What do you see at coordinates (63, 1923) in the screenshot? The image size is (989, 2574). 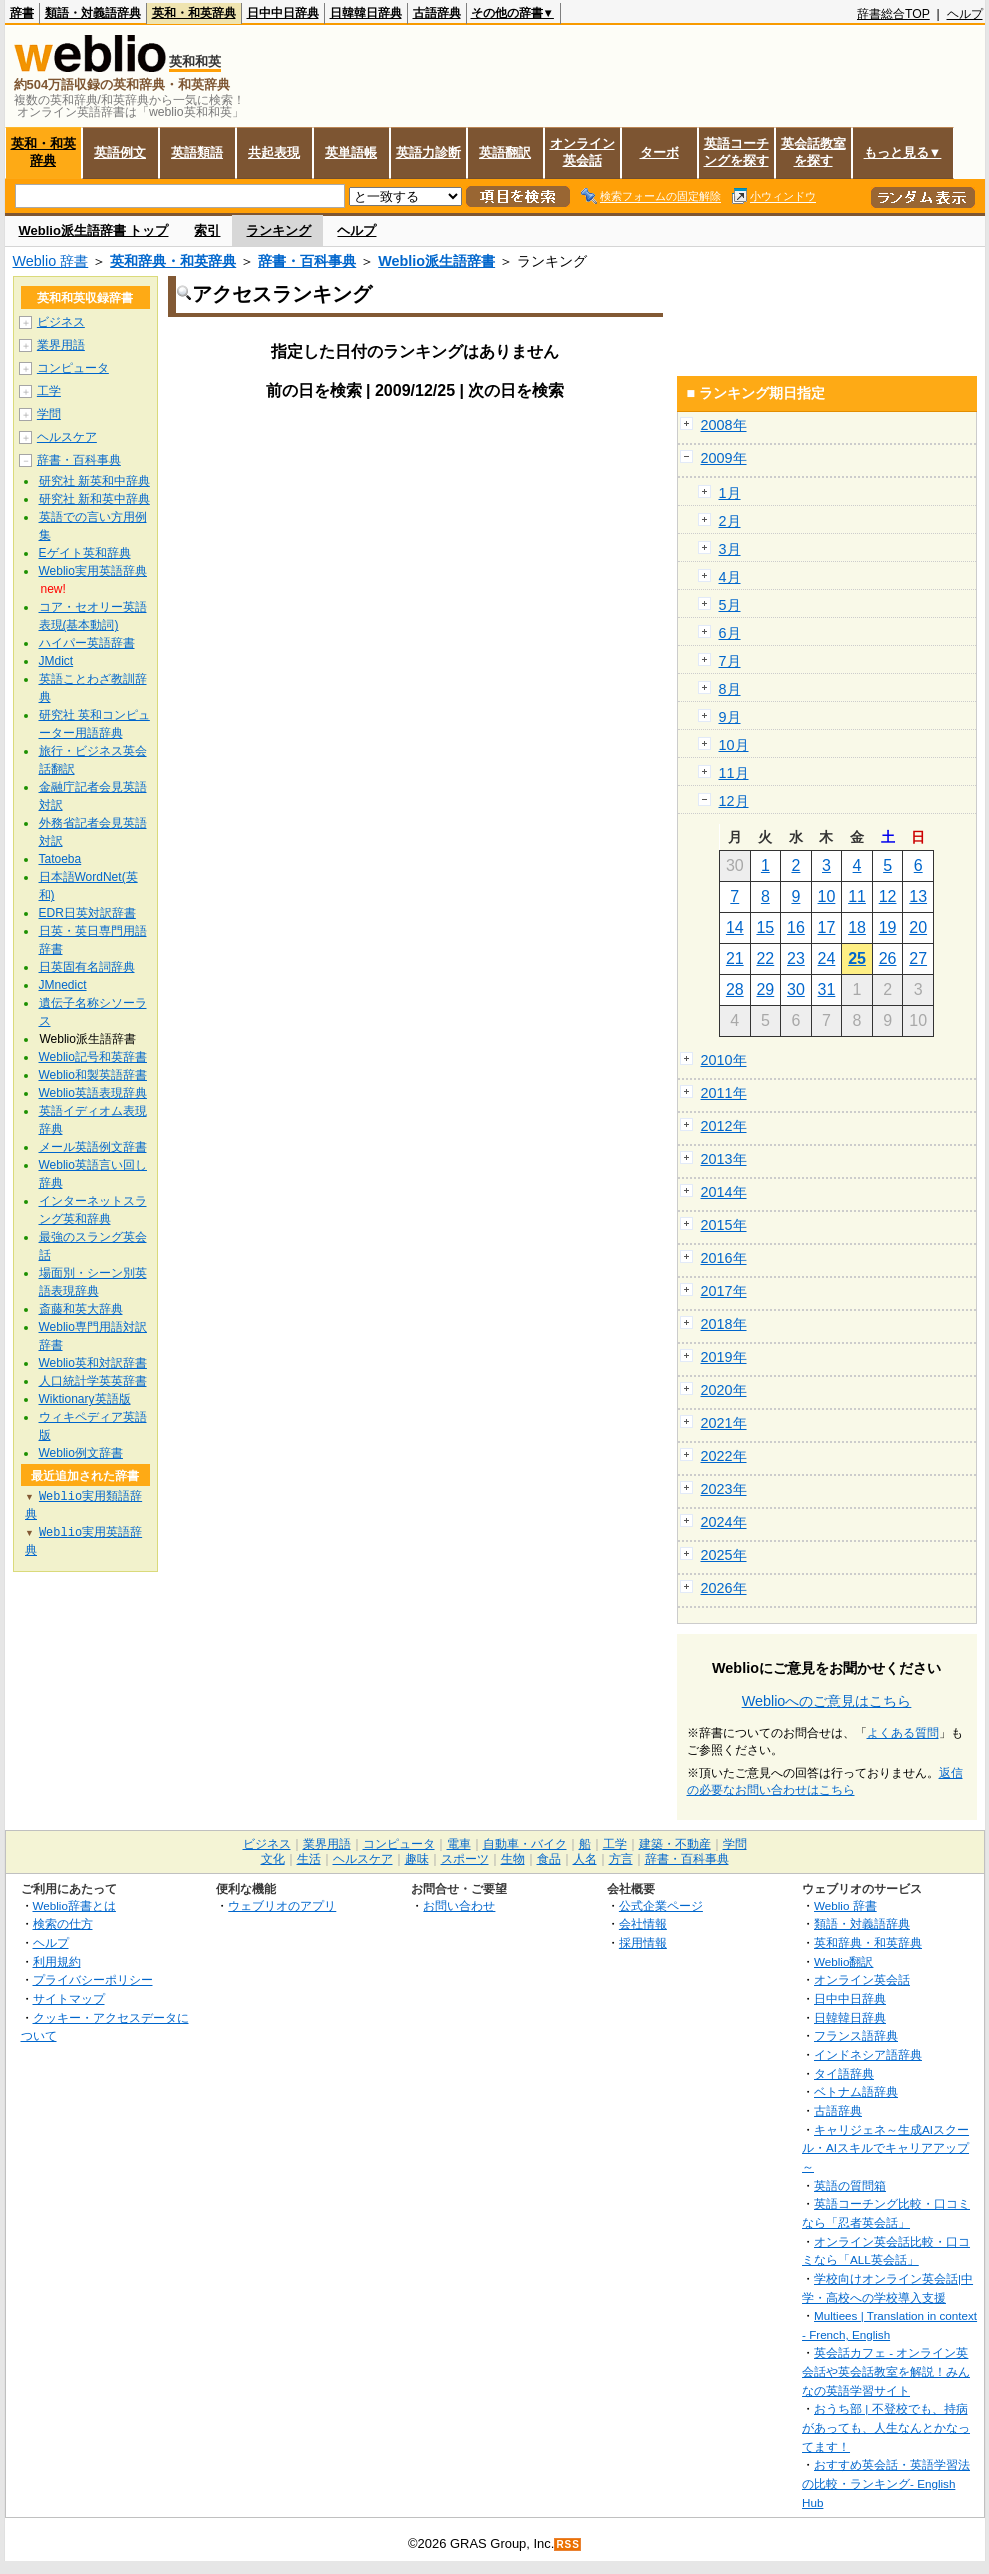 I see `検索の仕方` at bounding box center [63, 1923].